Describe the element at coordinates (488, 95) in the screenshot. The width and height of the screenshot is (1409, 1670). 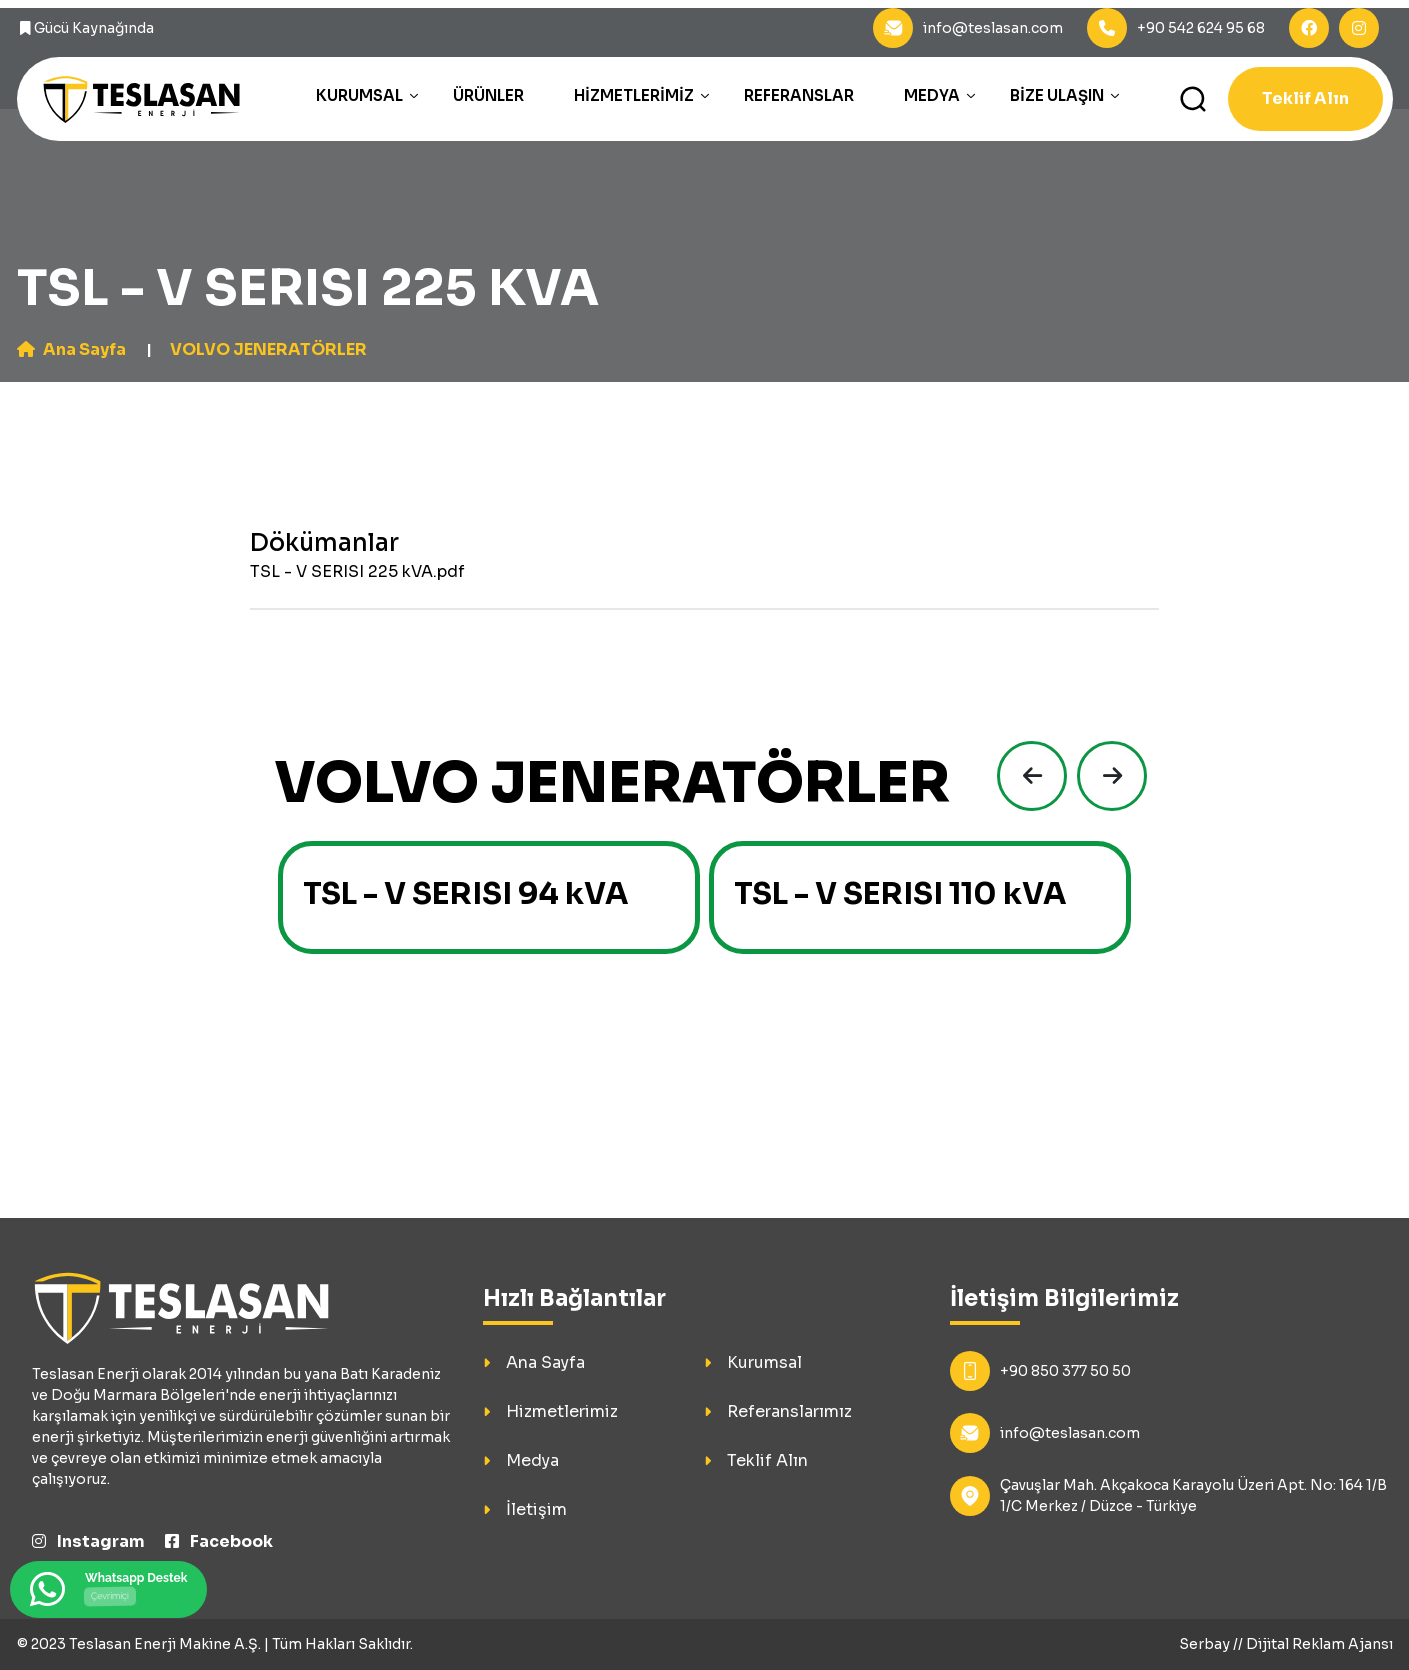
I see `Ürünler` at that location.